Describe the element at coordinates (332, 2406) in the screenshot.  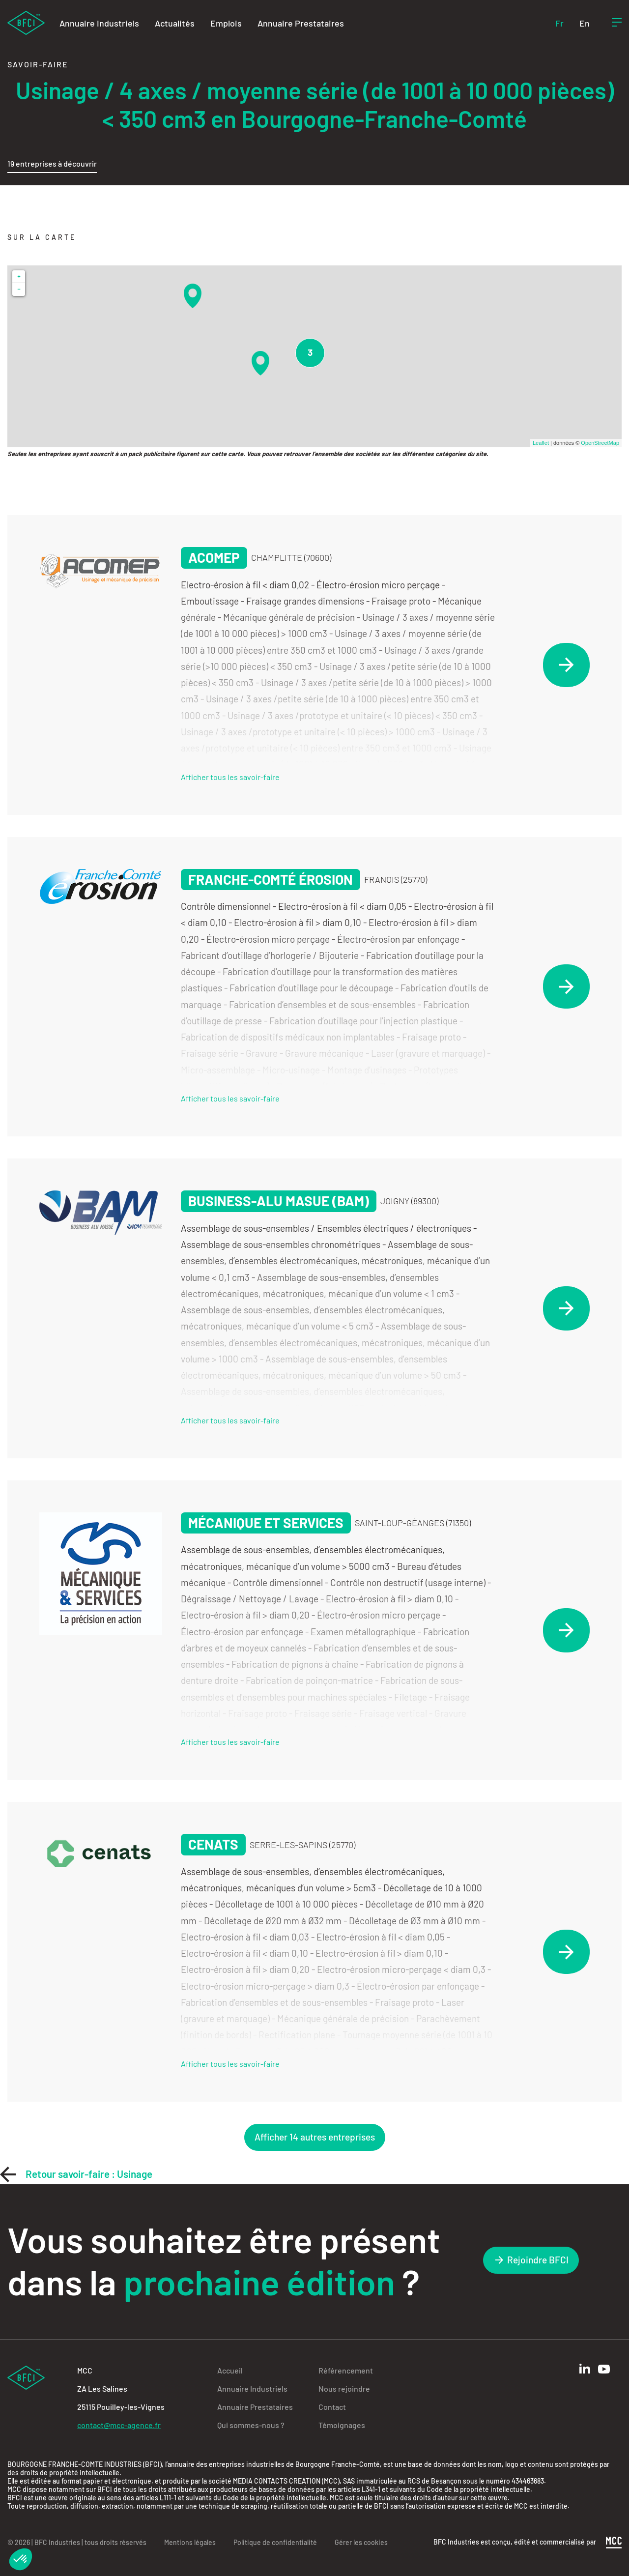
I see `Contact` at that location.